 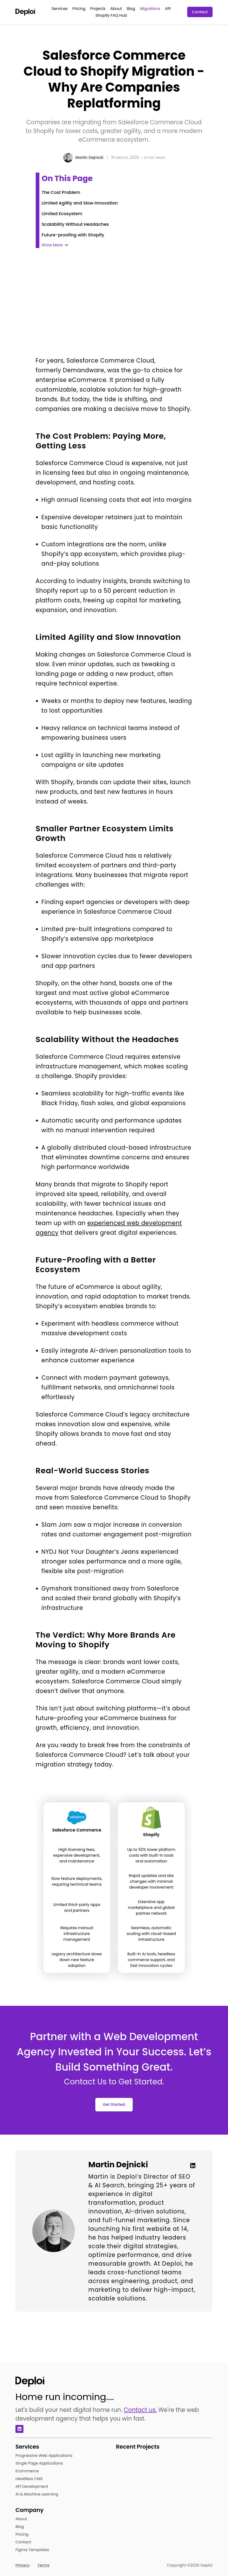 I want to click on API Development, so click(x=31, y=2486).